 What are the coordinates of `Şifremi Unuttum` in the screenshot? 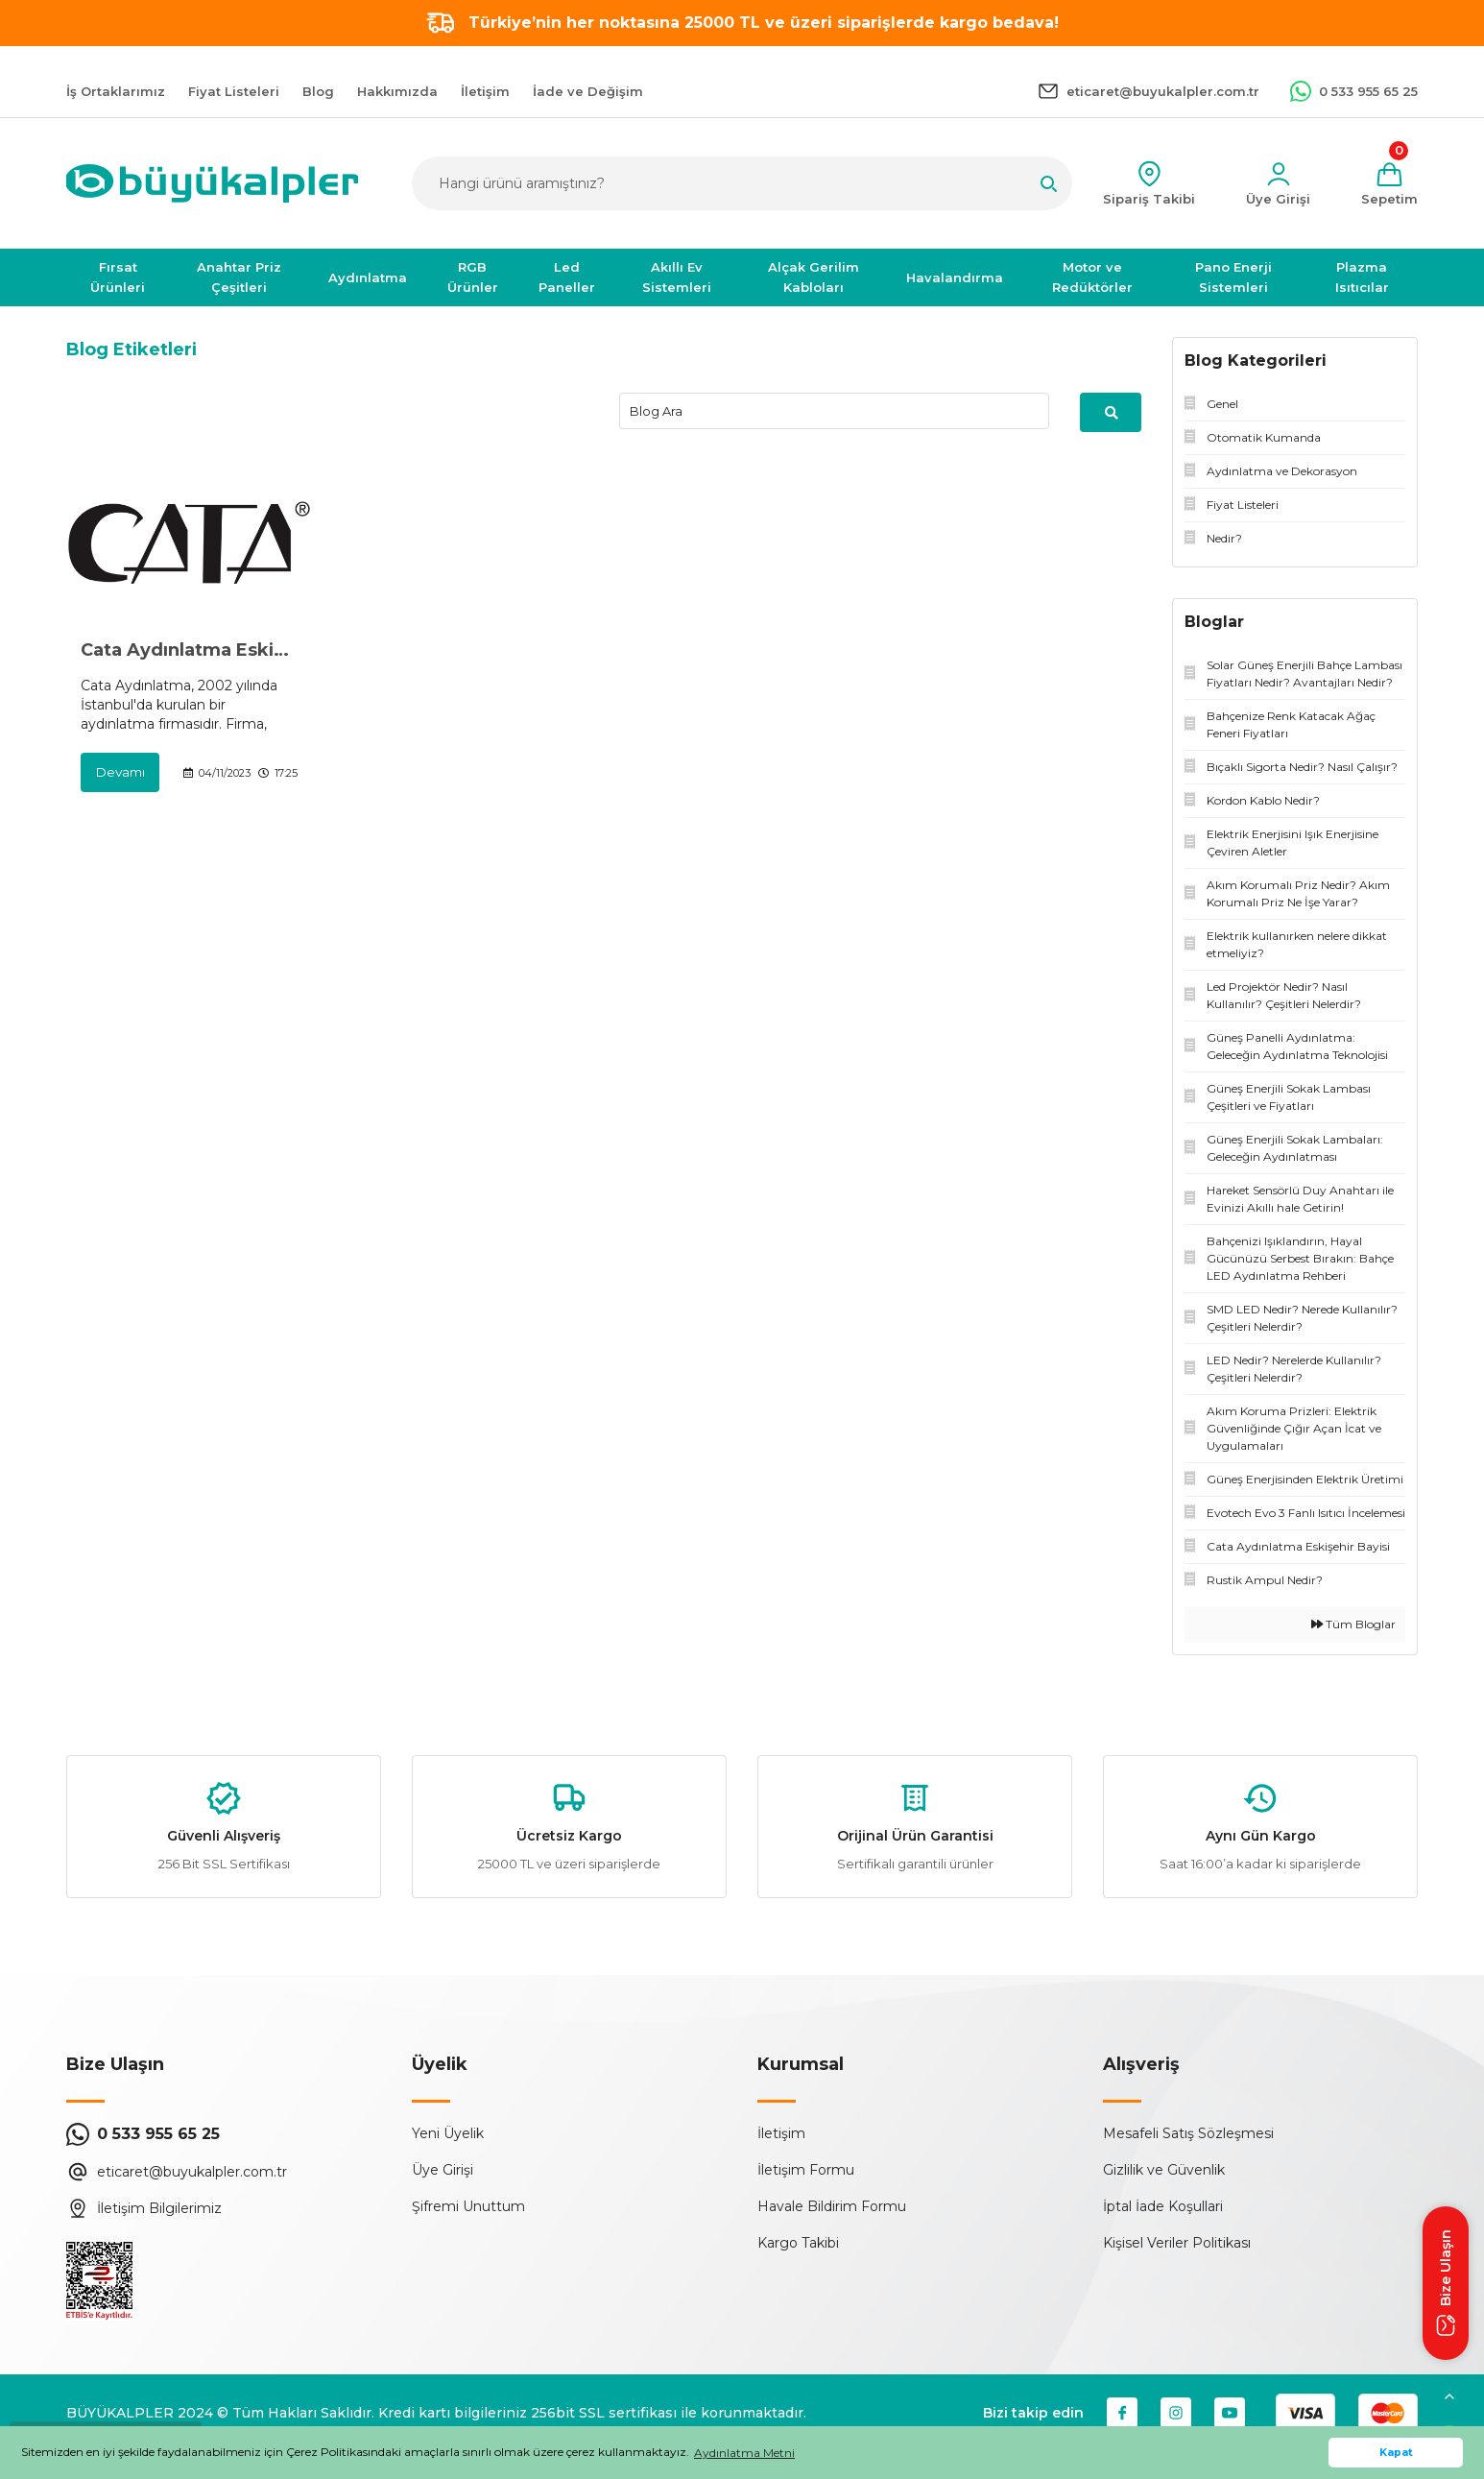 It's located at (468, 2206).